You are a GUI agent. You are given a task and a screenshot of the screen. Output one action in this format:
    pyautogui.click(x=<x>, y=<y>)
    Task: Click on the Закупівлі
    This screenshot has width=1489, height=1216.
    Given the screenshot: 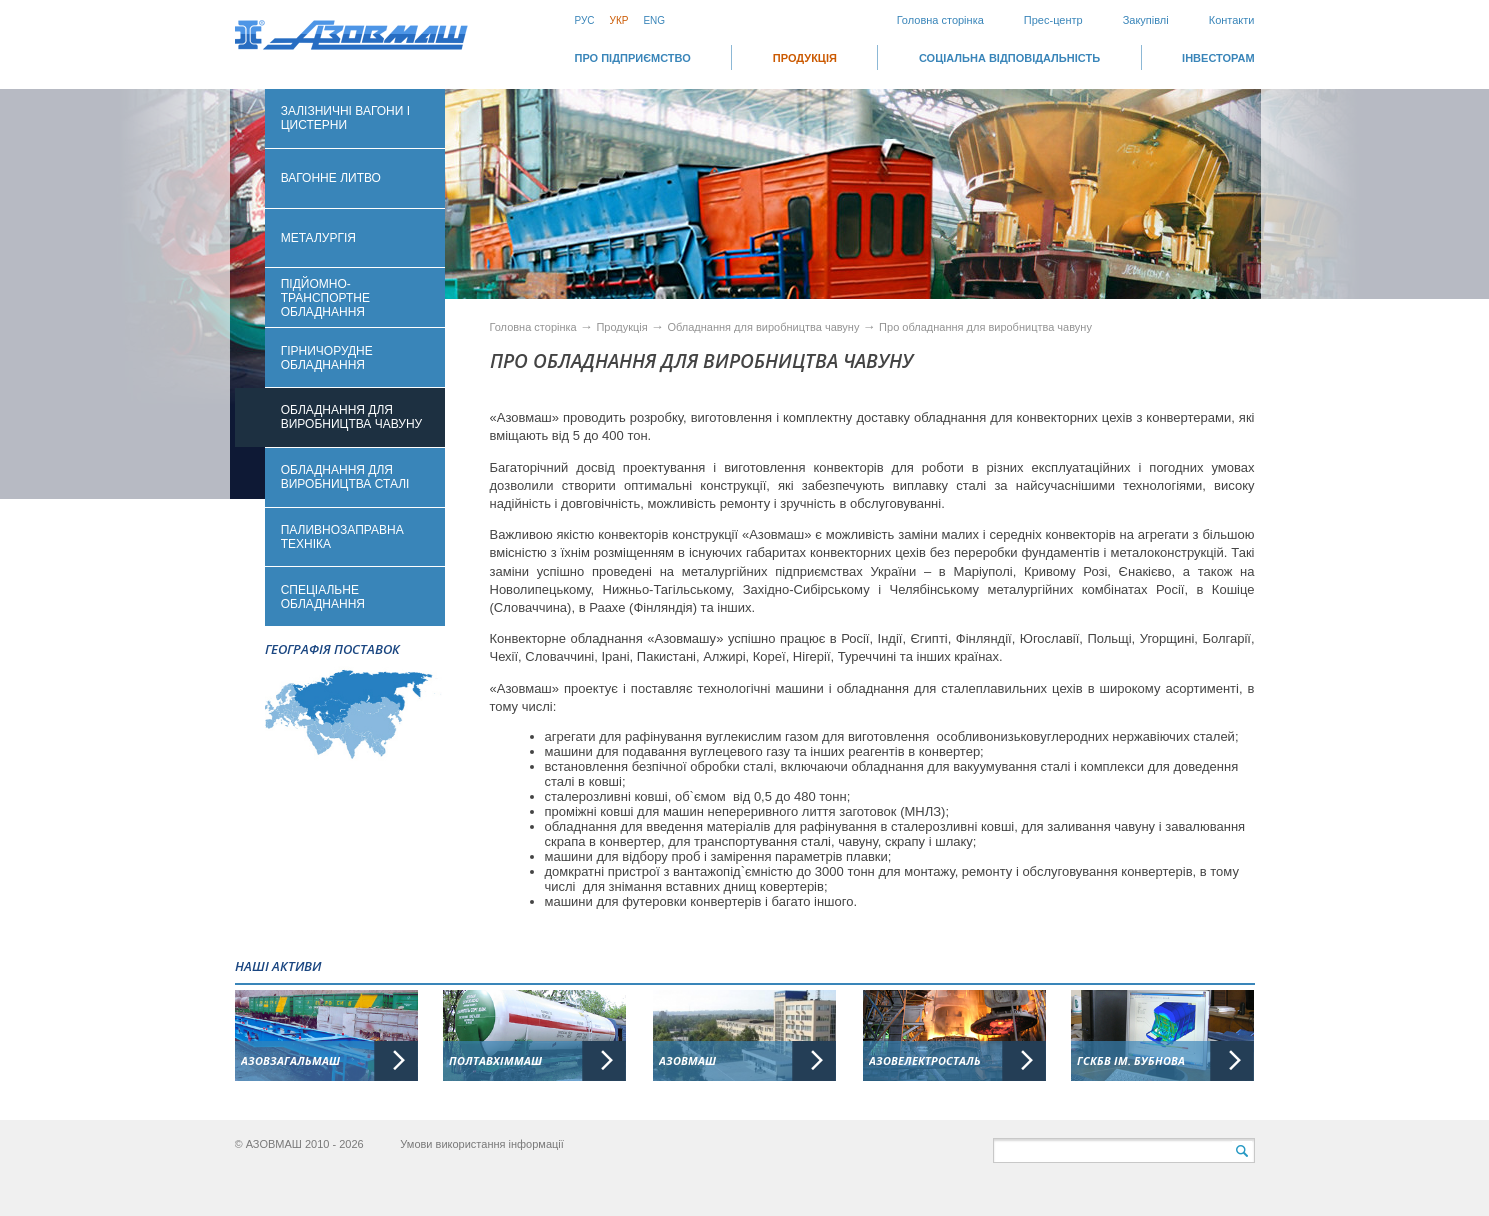 What is the action you would take?
    pyautogui.click(x=1146, y=20)
    